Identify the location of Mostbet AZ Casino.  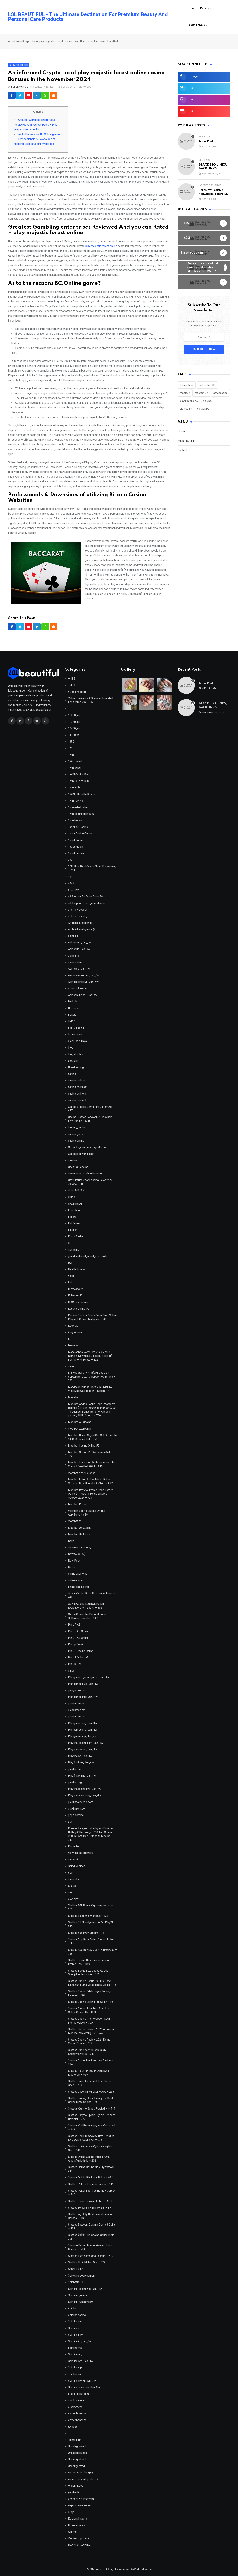
(79, 1422).